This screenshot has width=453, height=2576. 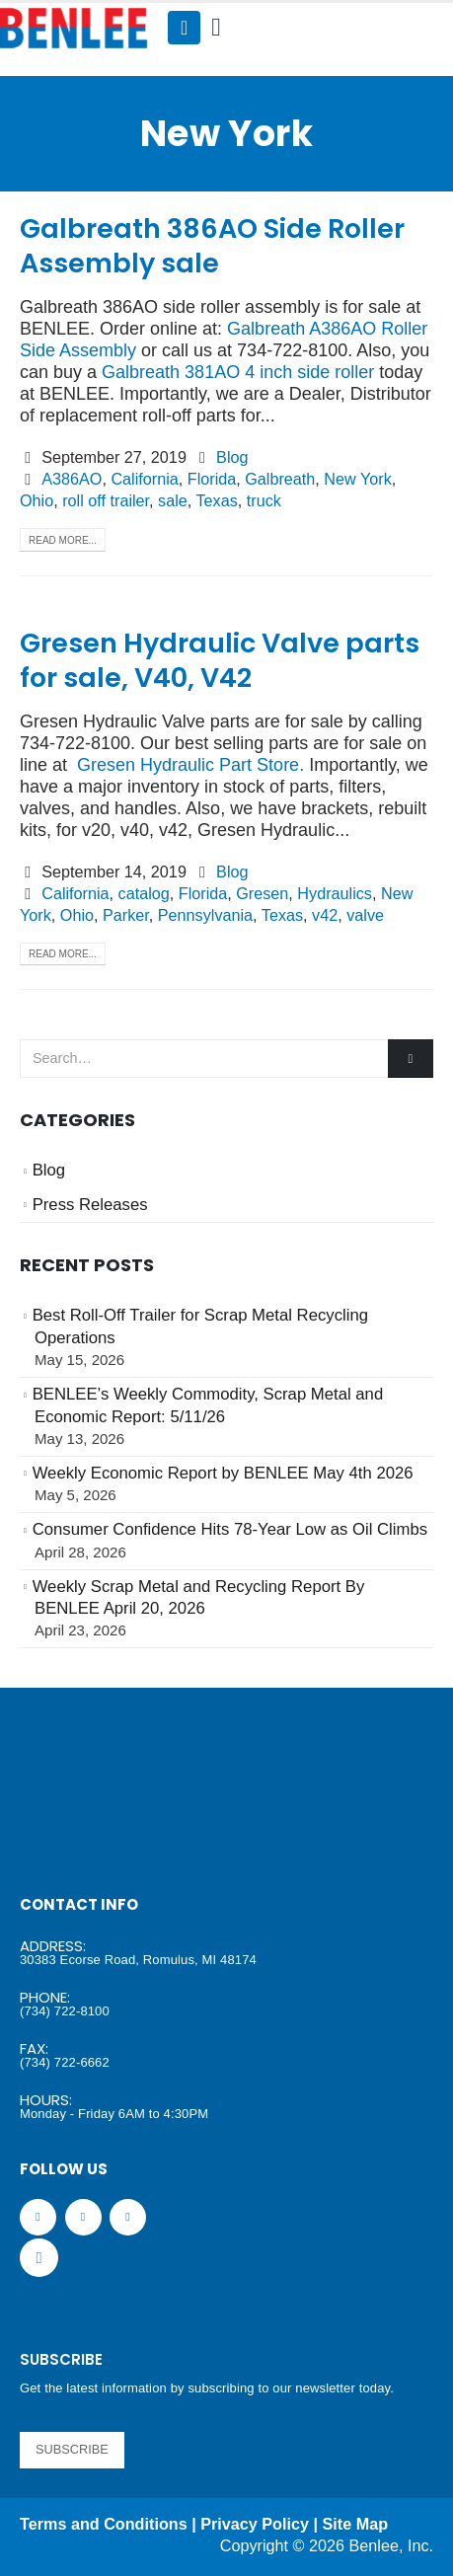 I want to click on sale, so click(x=173, y=500).